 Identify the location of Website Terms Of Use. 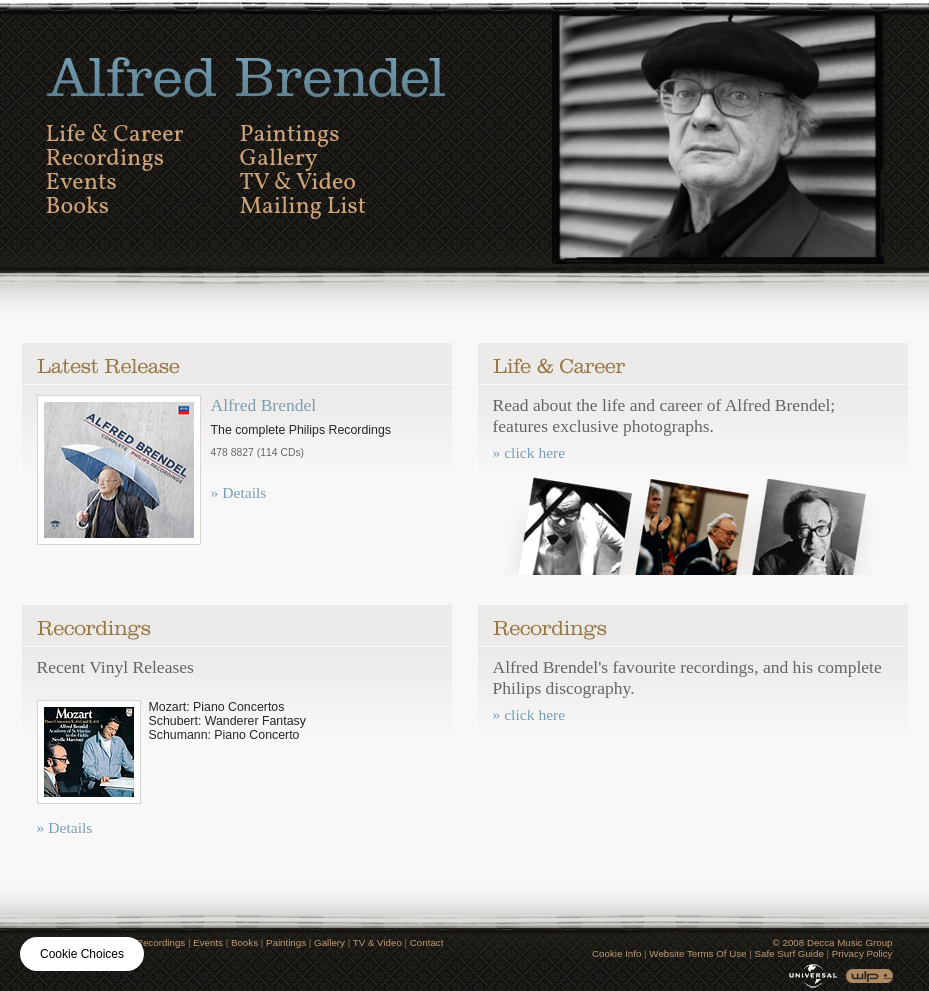
(697, 953).